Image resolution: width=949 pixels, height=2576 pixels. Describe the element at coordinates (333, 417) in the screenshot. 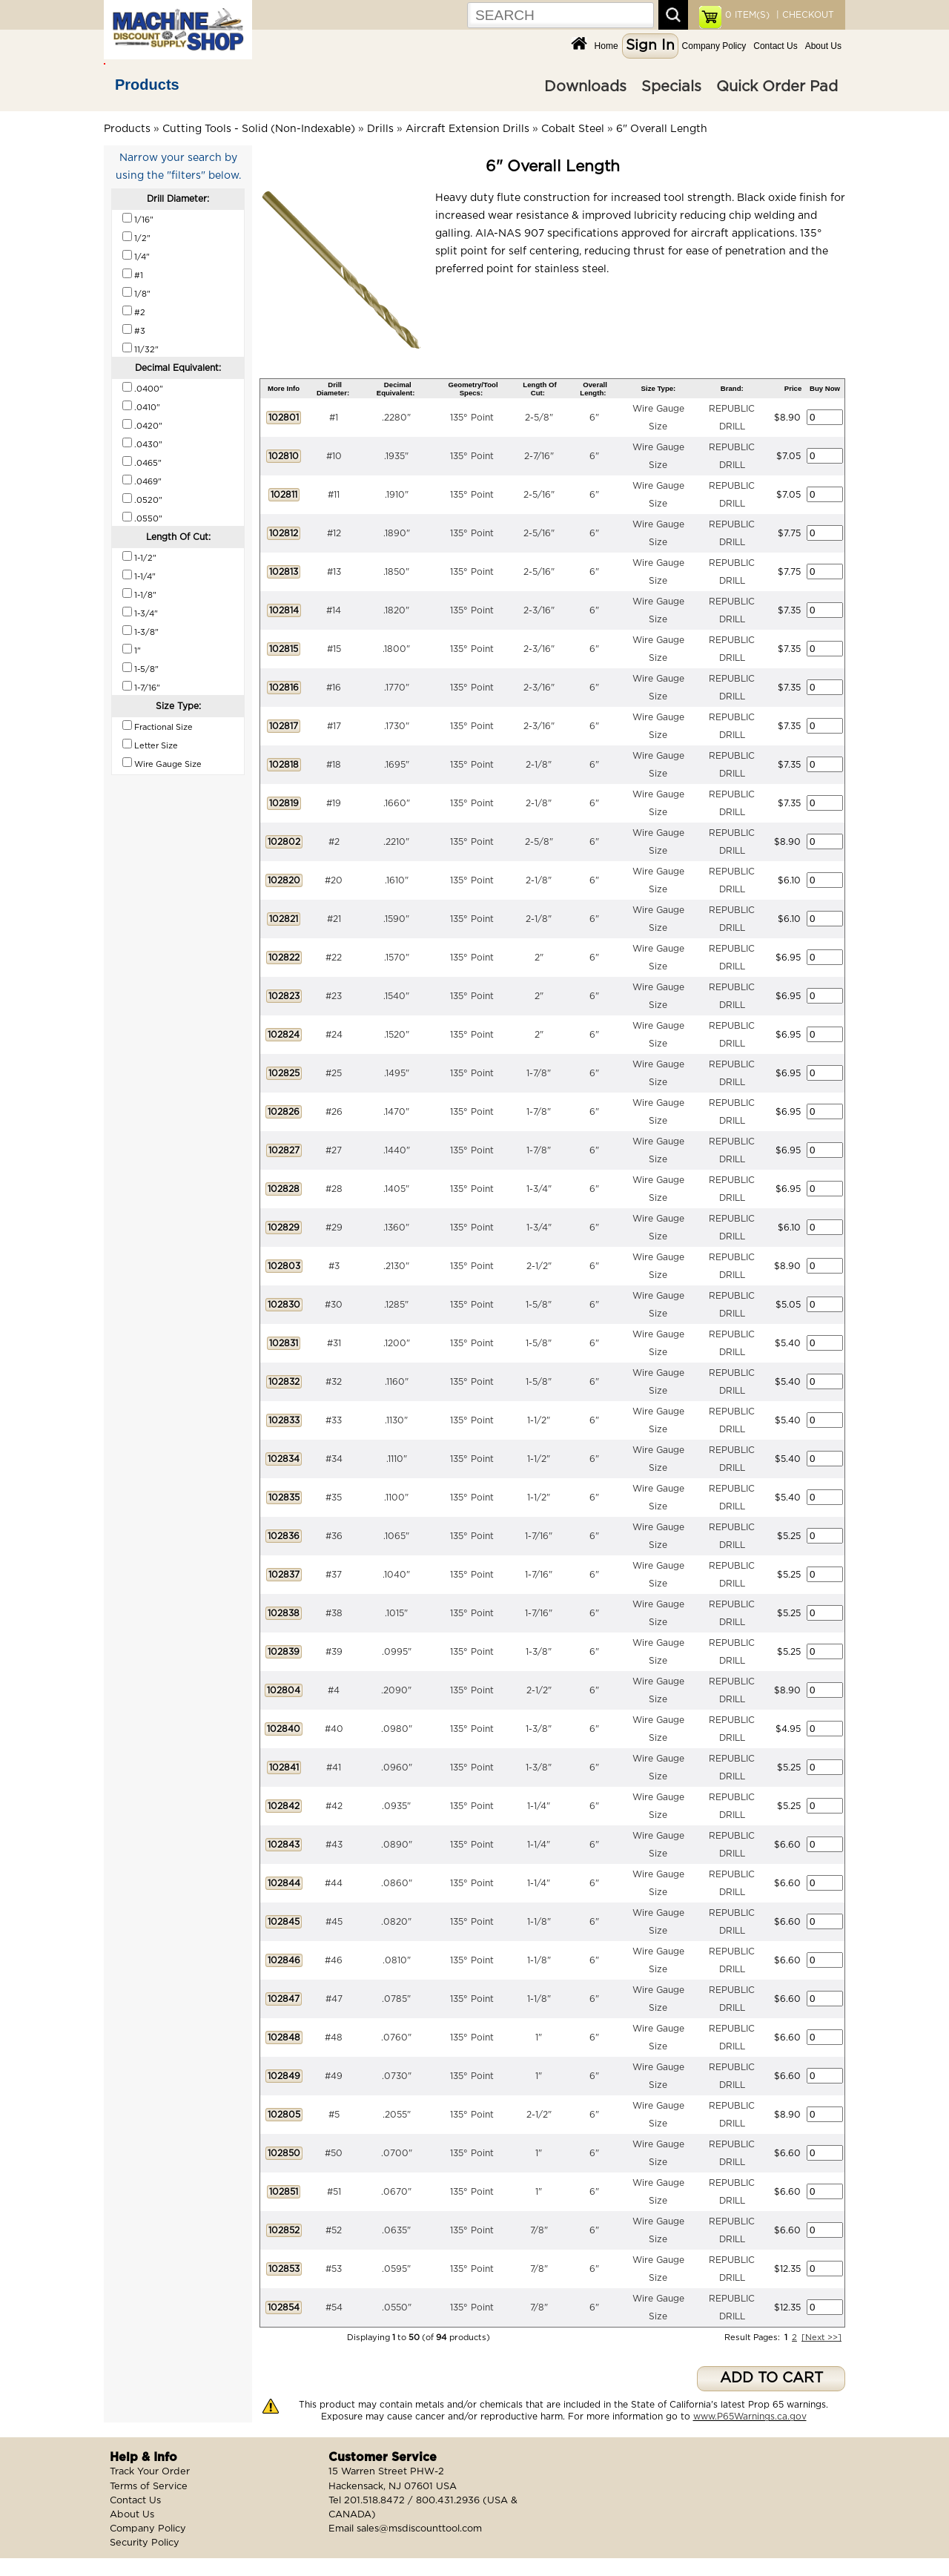

I see `#1` at that location.